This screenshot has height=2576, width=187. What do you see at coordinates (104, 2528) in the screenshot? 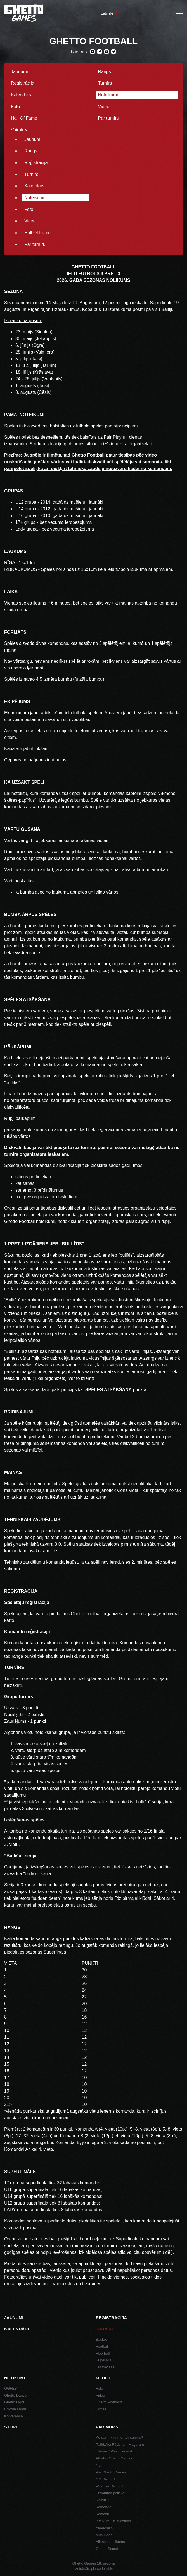
I see `Akadēmija` at bounding box center [104, 2528].